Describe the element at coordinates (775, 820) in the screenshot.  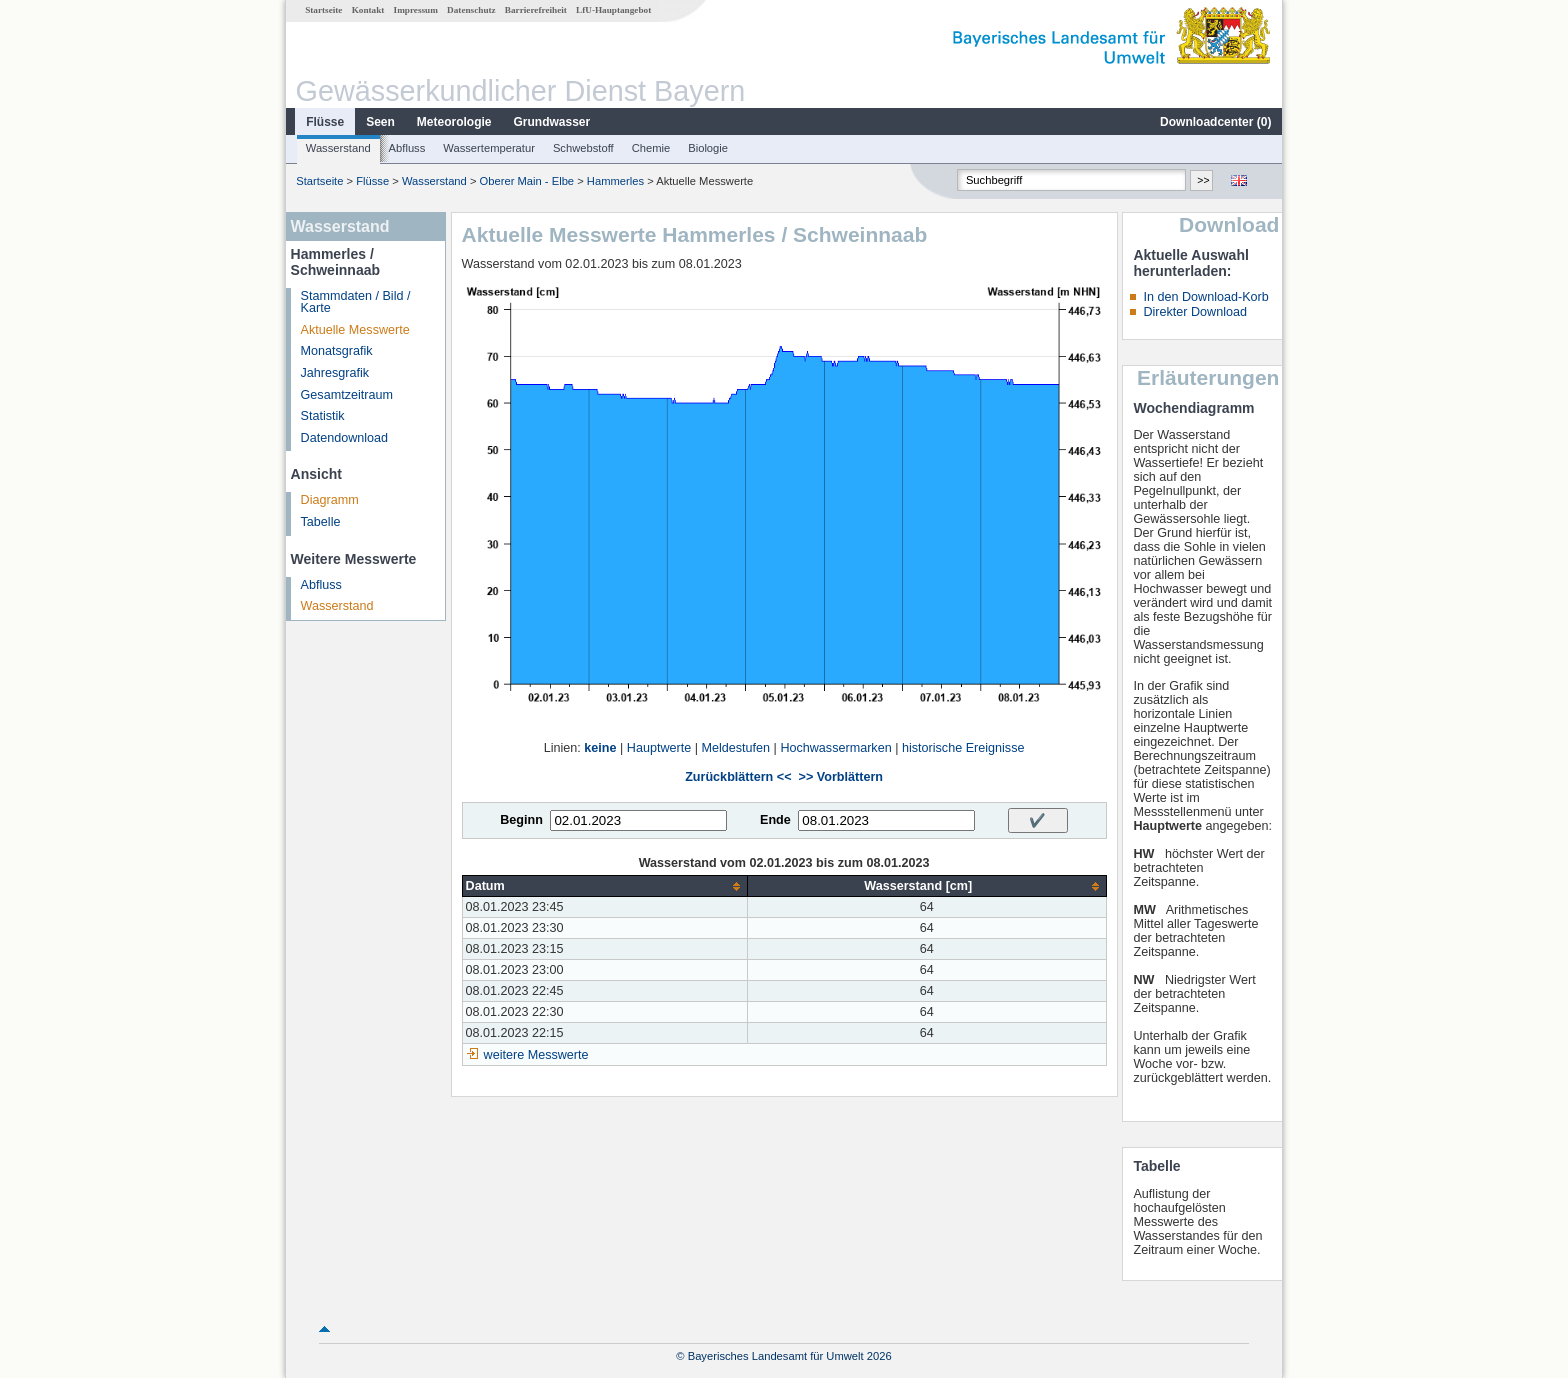
I see `Ende` at that location.